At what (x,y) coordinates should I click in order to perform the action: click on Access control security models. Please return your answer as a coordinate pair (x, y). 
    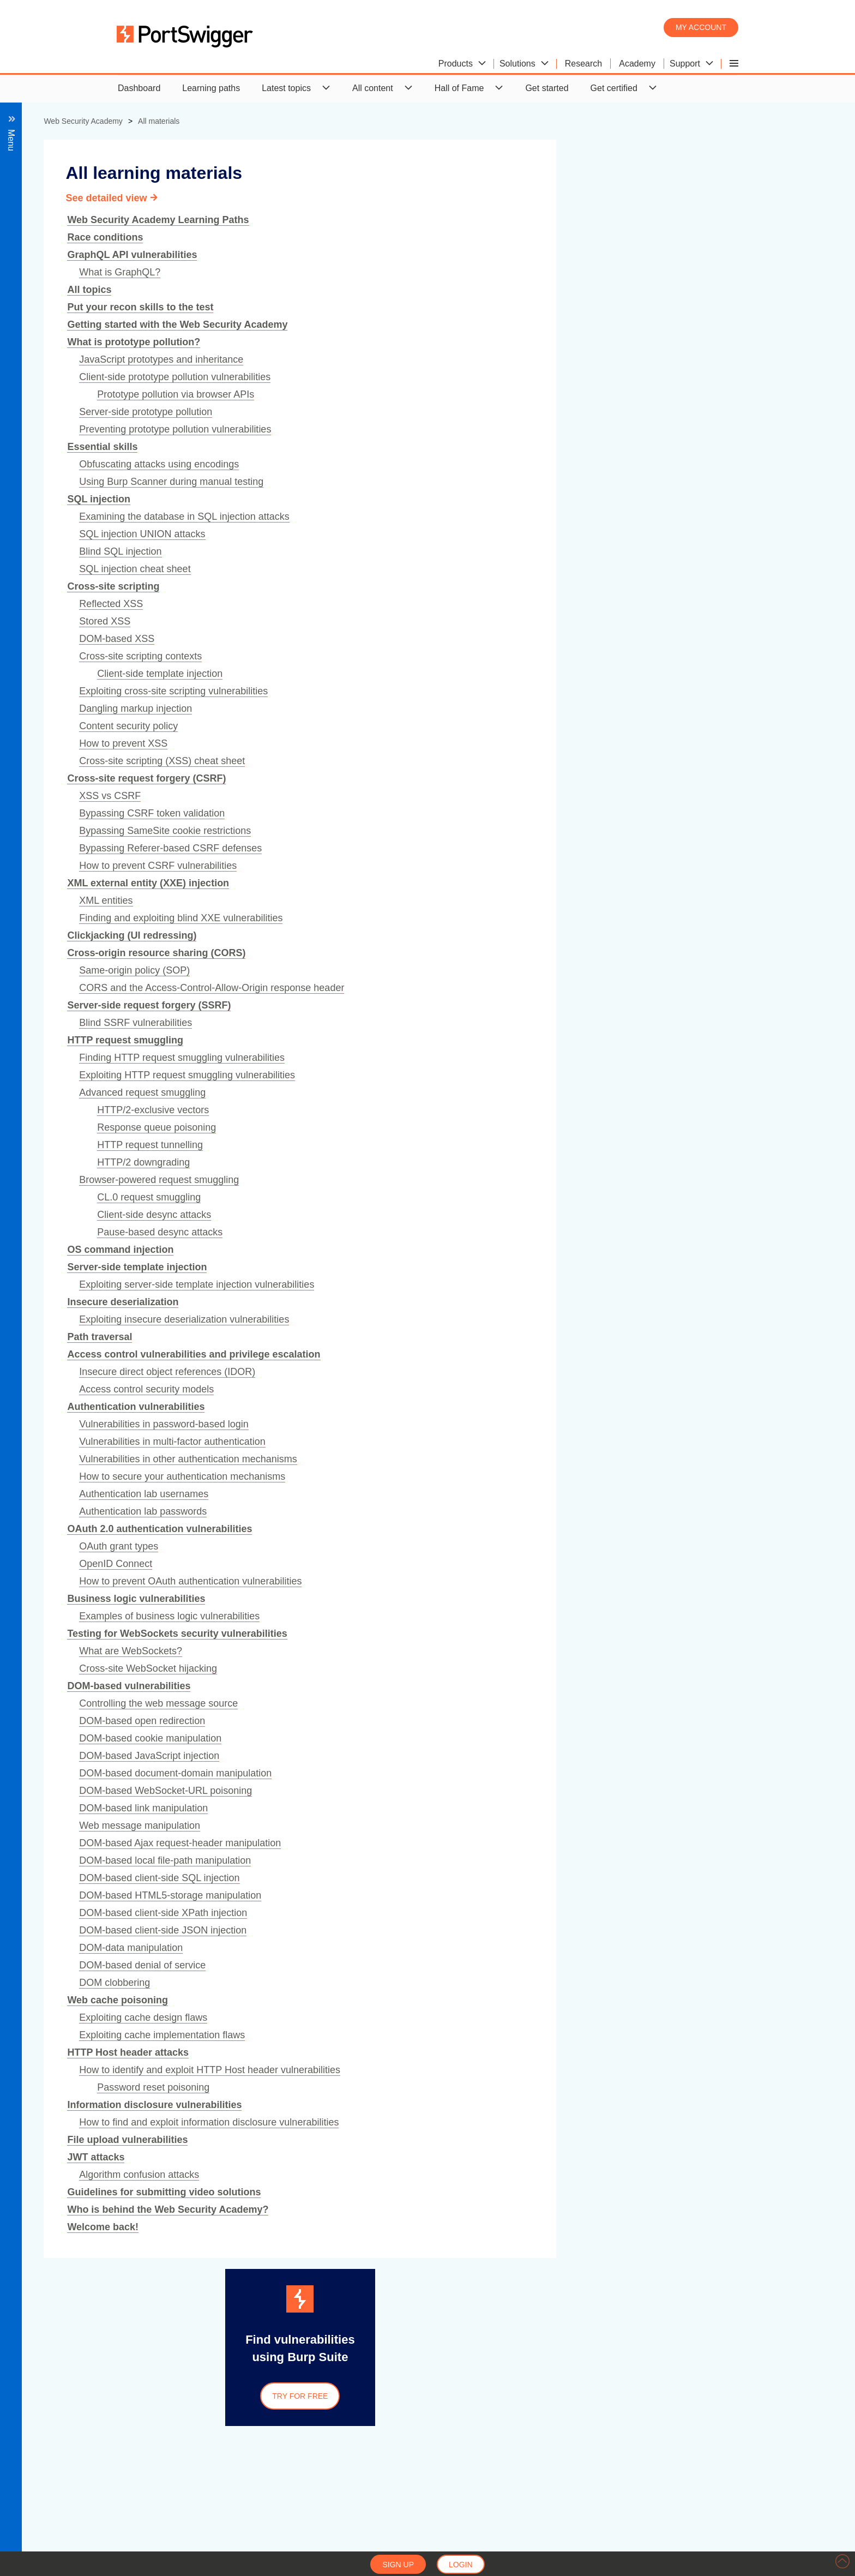
    Looking at the image, I should click on (386, 1389).